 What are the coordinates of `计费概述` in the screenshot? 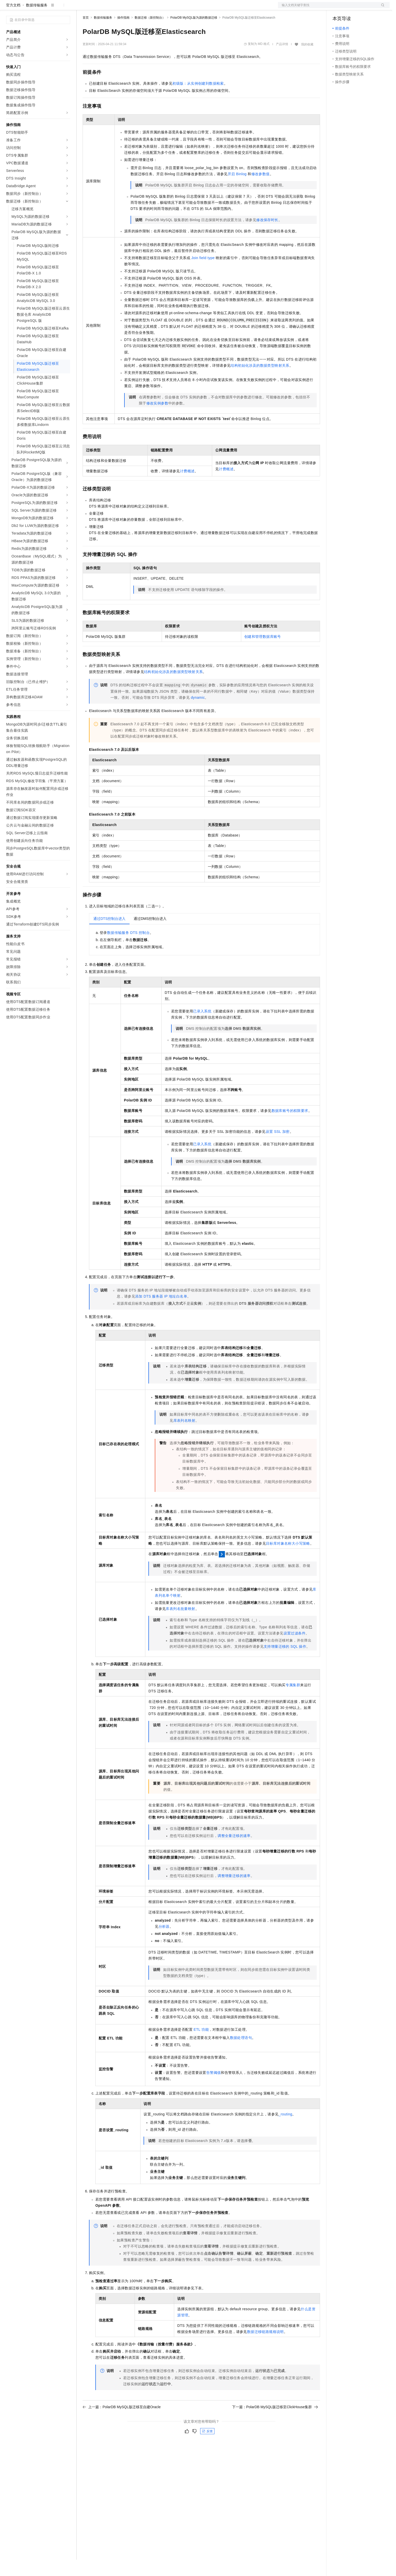 It's located at (226, 485).